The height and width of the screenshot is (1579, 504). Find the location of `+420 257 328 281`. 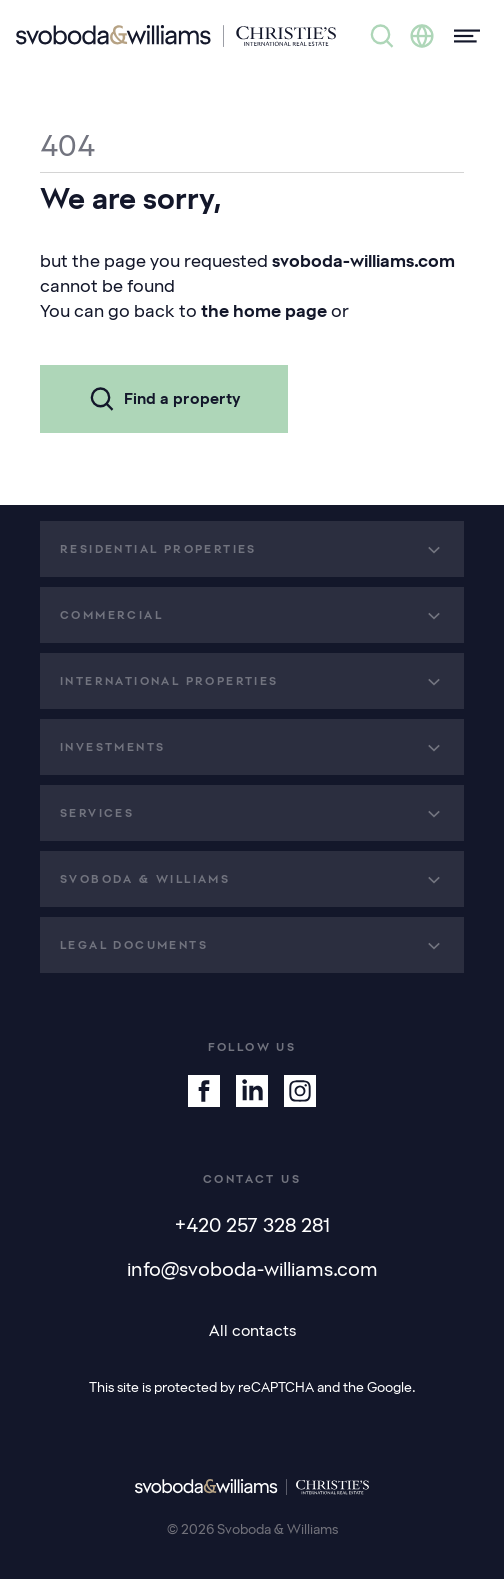

+420 257 328 281 is located at coordinates (252, 1225).